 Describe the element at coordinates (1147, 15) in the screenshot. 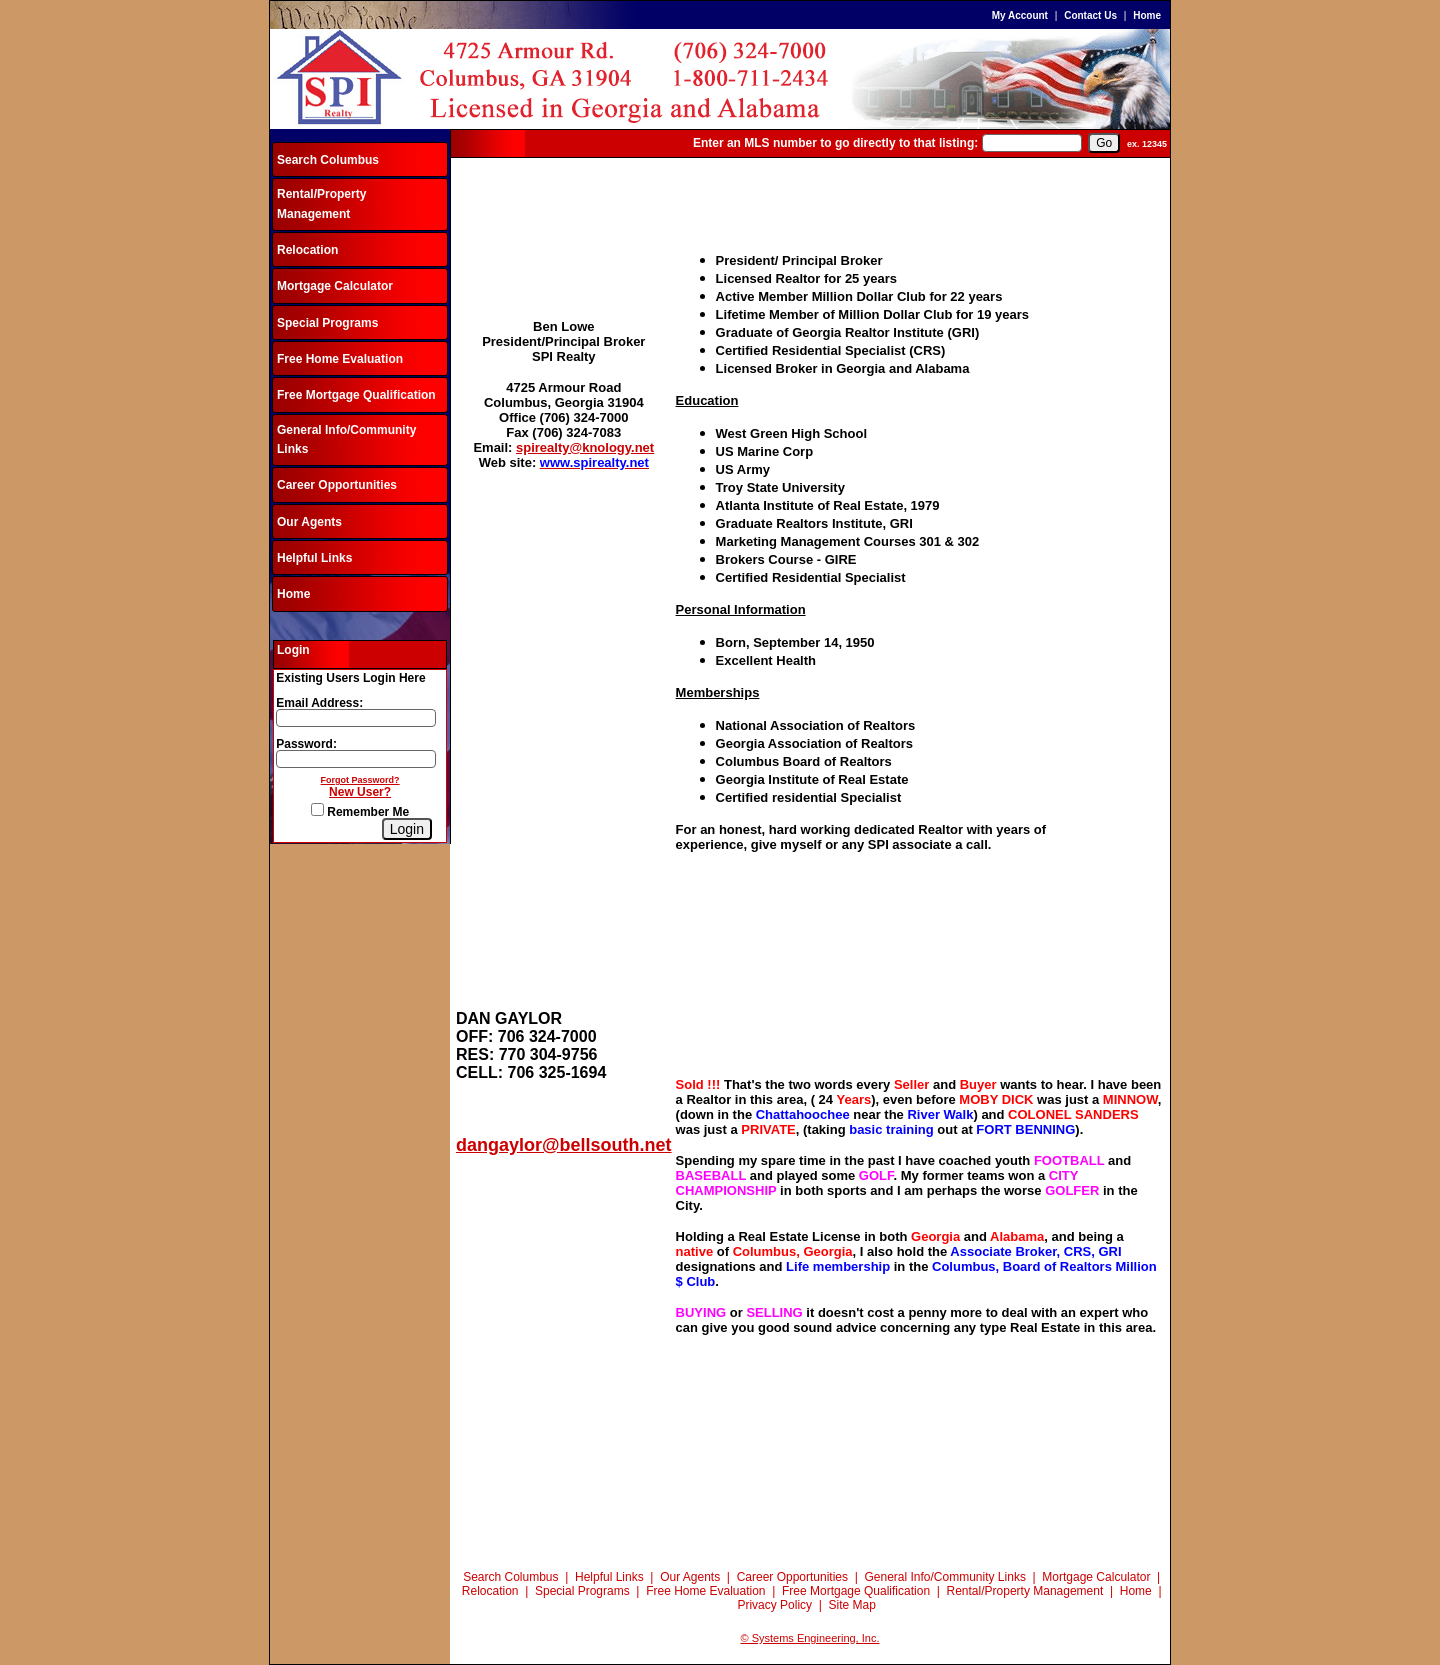

I see `Home` at that location.